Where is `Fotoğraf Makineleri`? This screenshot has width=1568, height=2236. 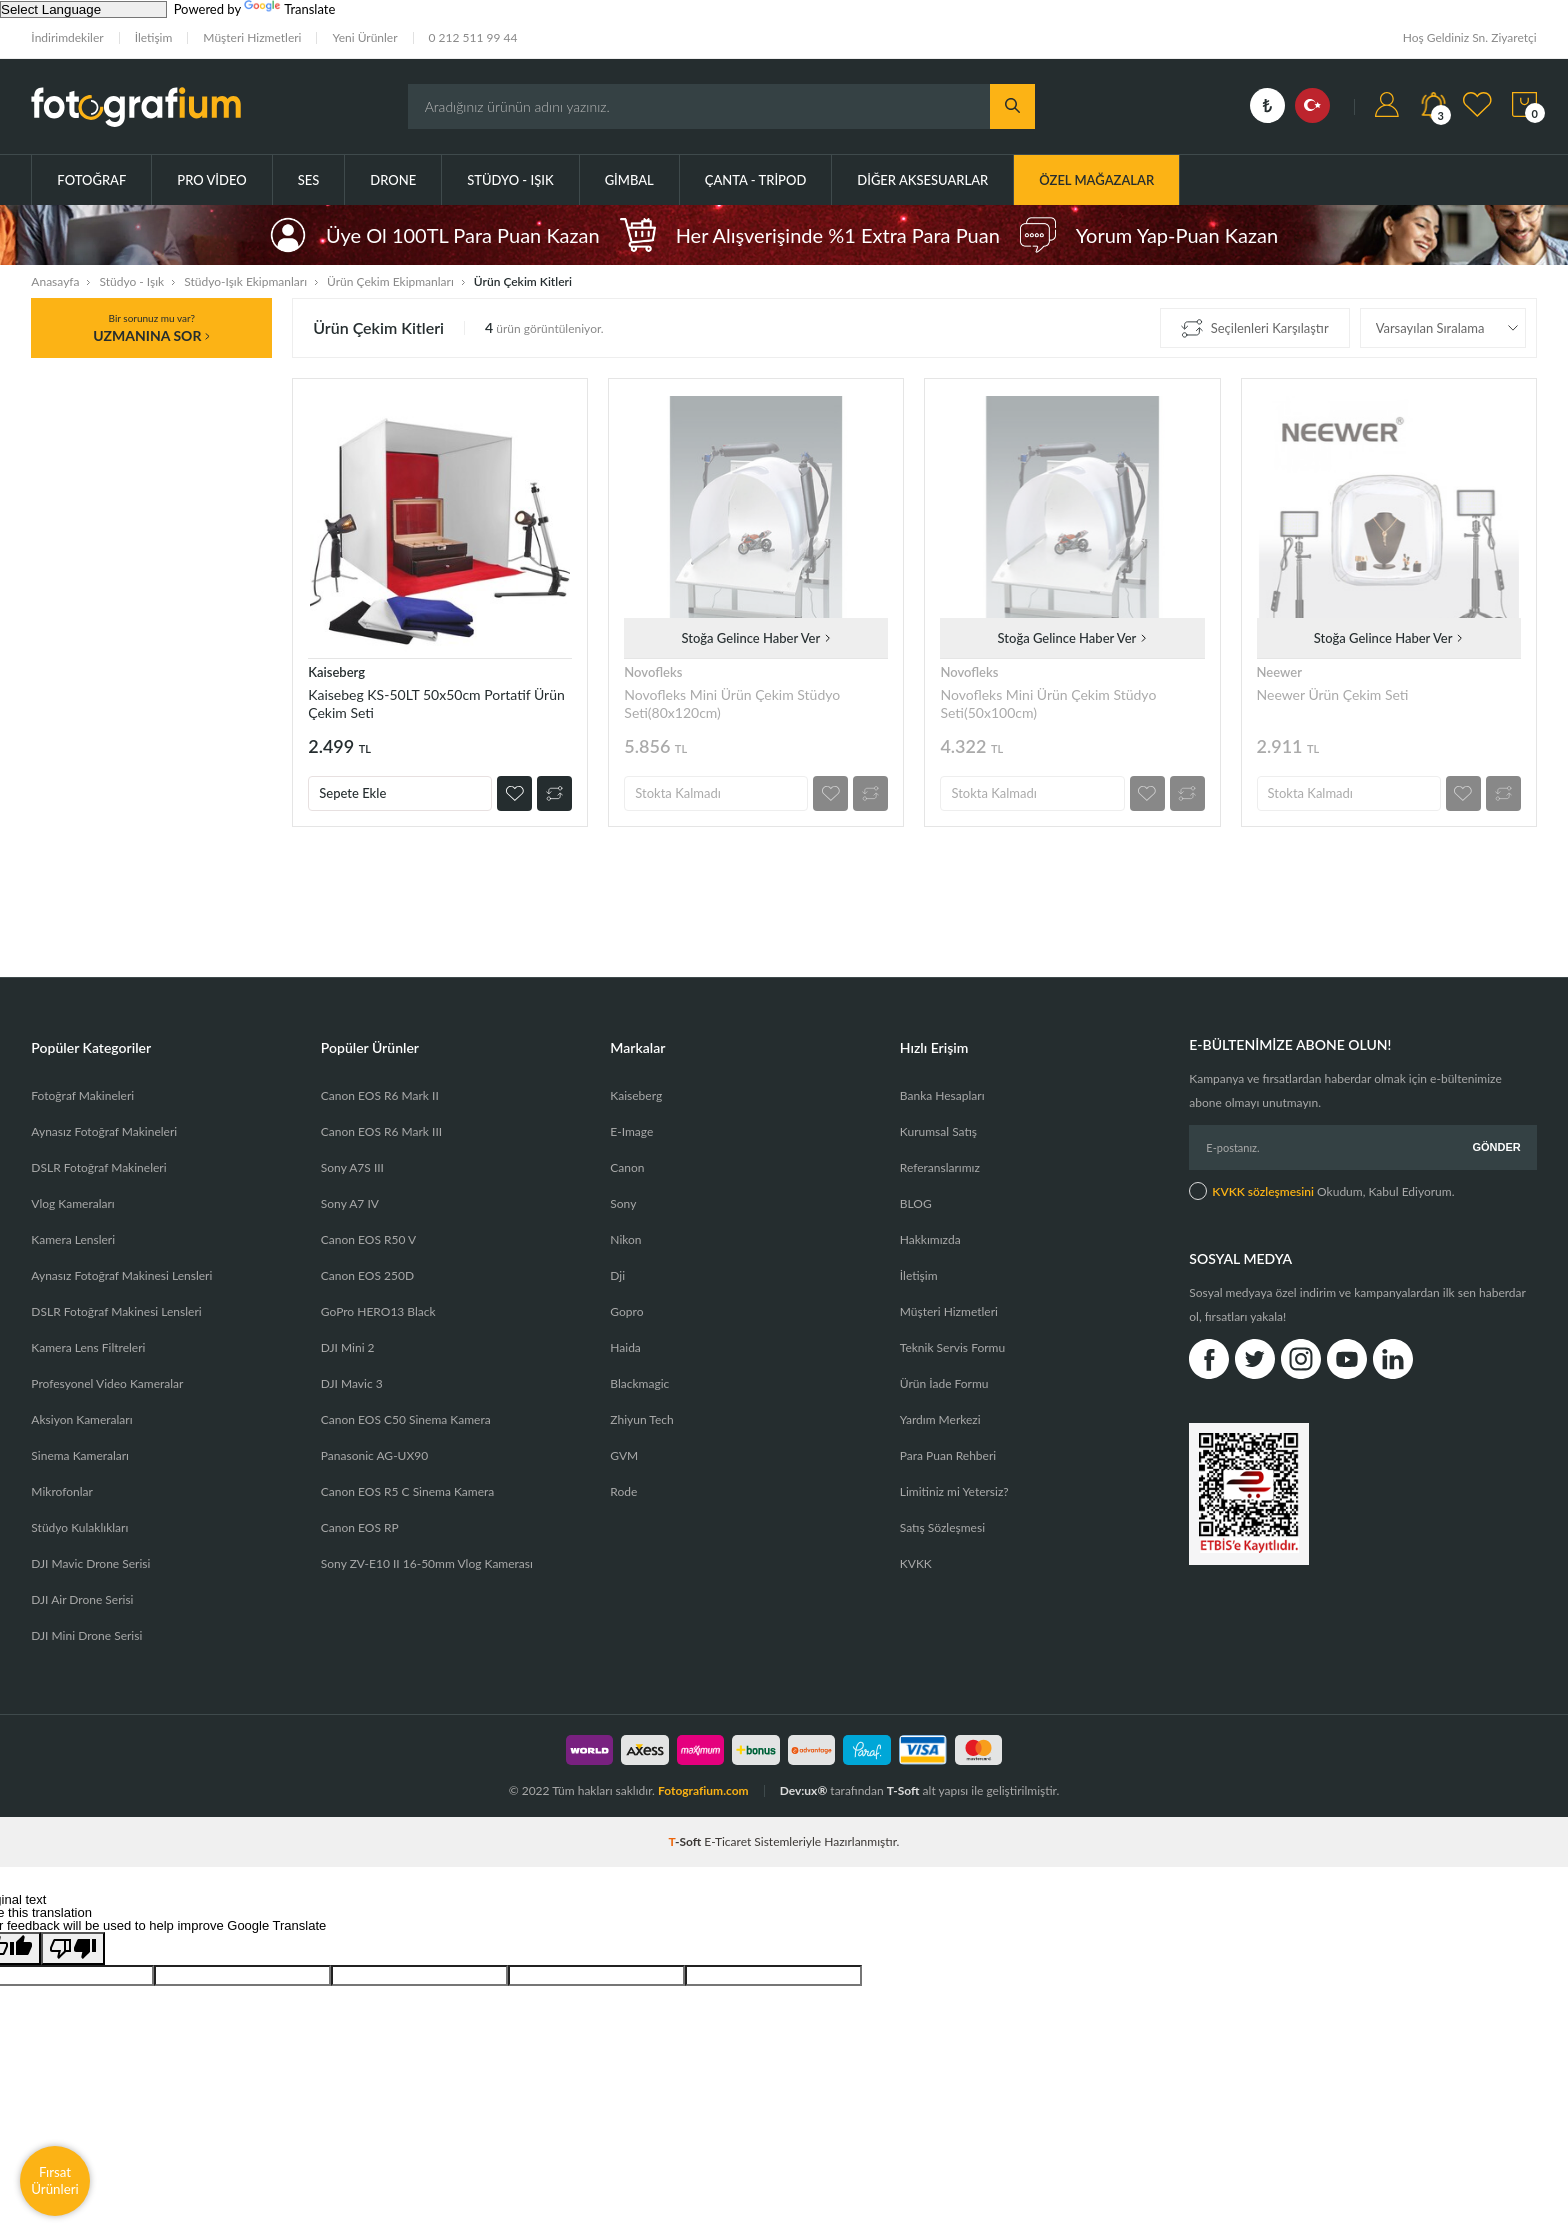 Fotoğraf Makineleri is located at coordinates (82, 1095).